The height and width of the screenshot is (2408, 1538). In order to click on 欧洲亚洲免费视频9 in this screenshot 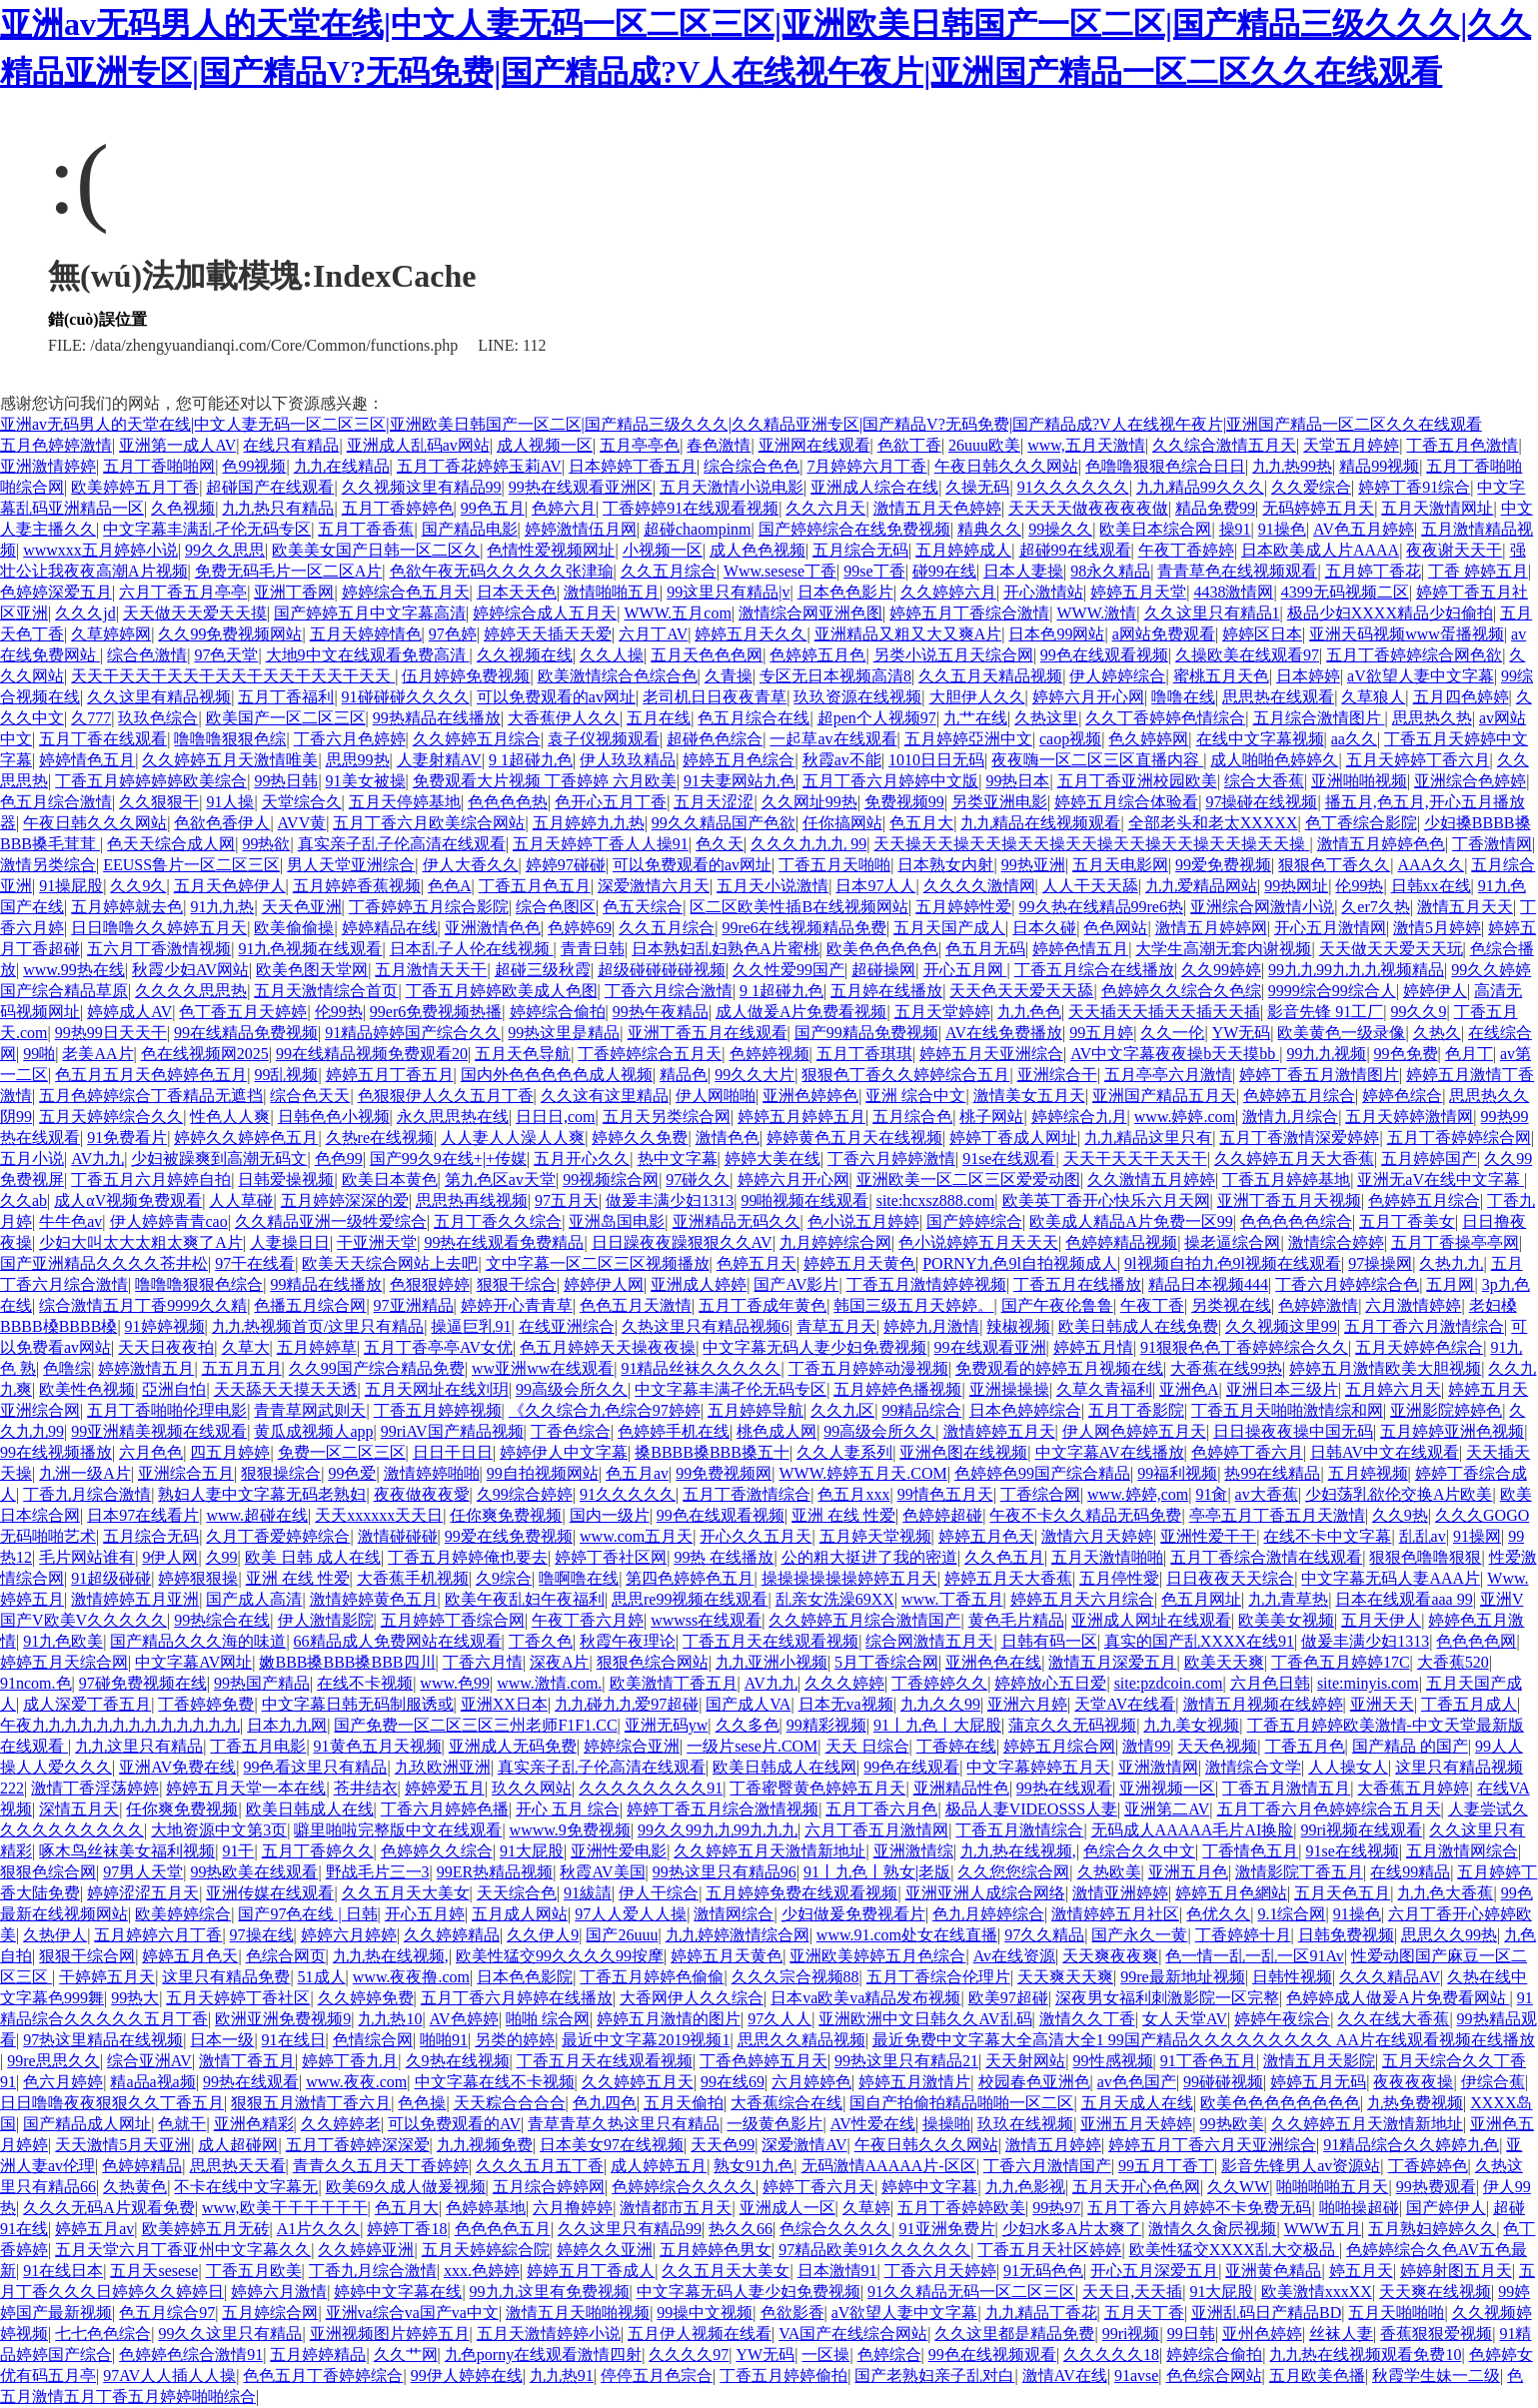, I will do `click(283, 2018)`.